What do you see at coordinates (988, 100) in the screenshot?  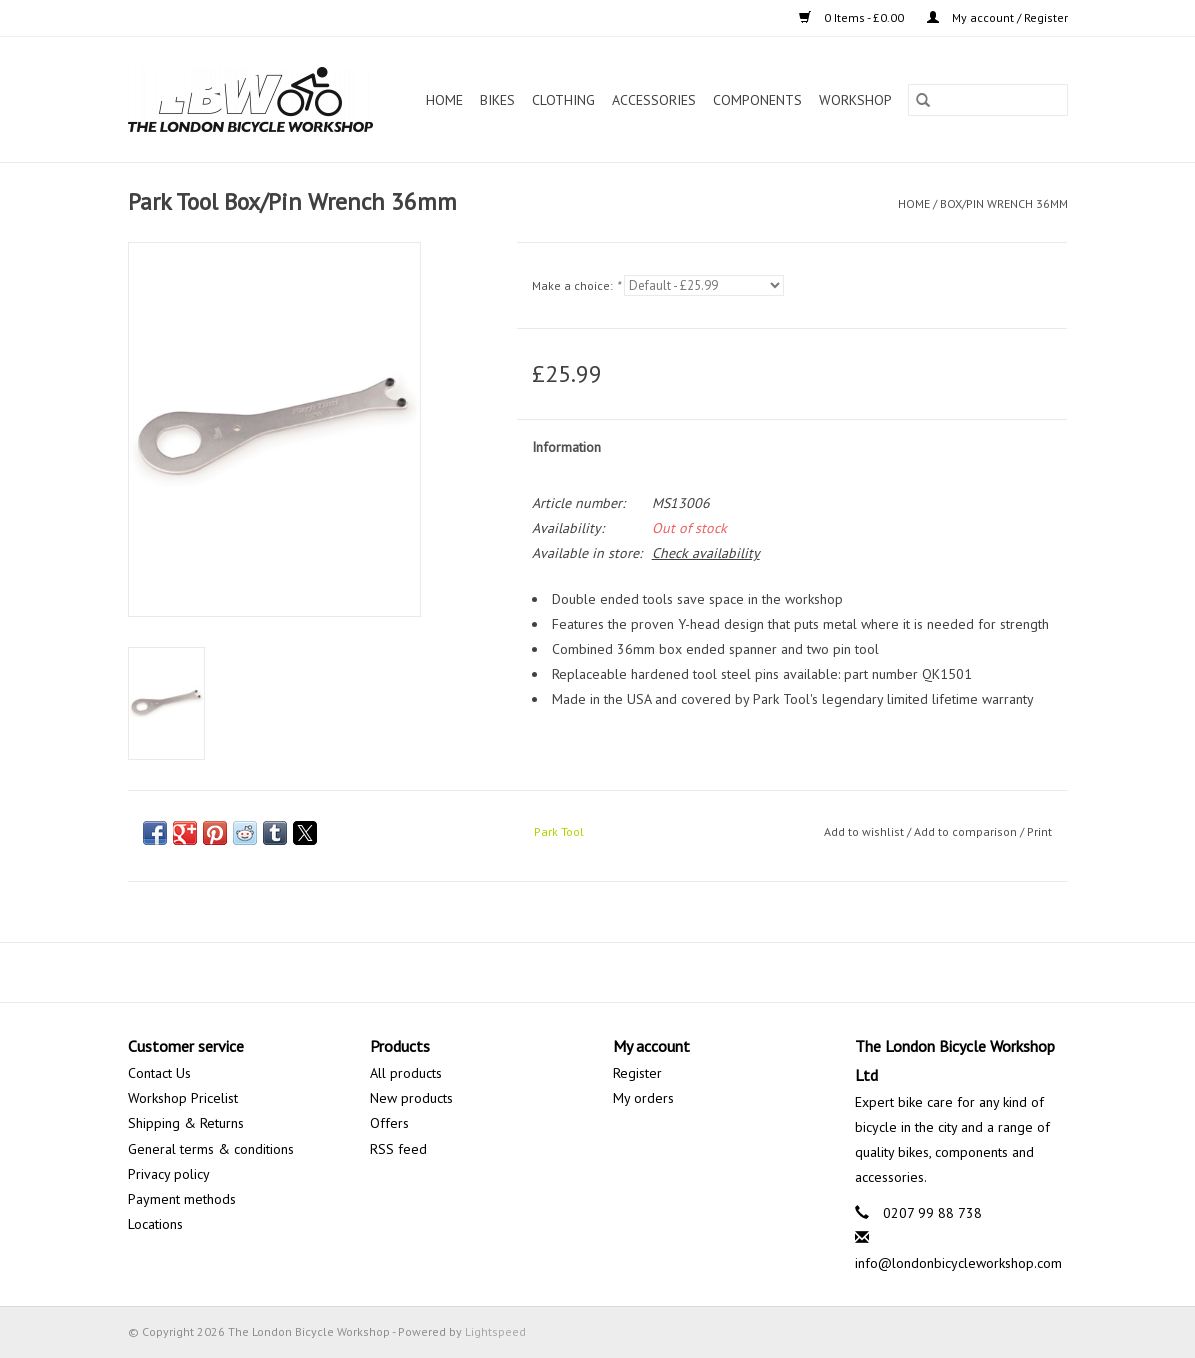 I see `[Search]` at bounding box center [988, 100].